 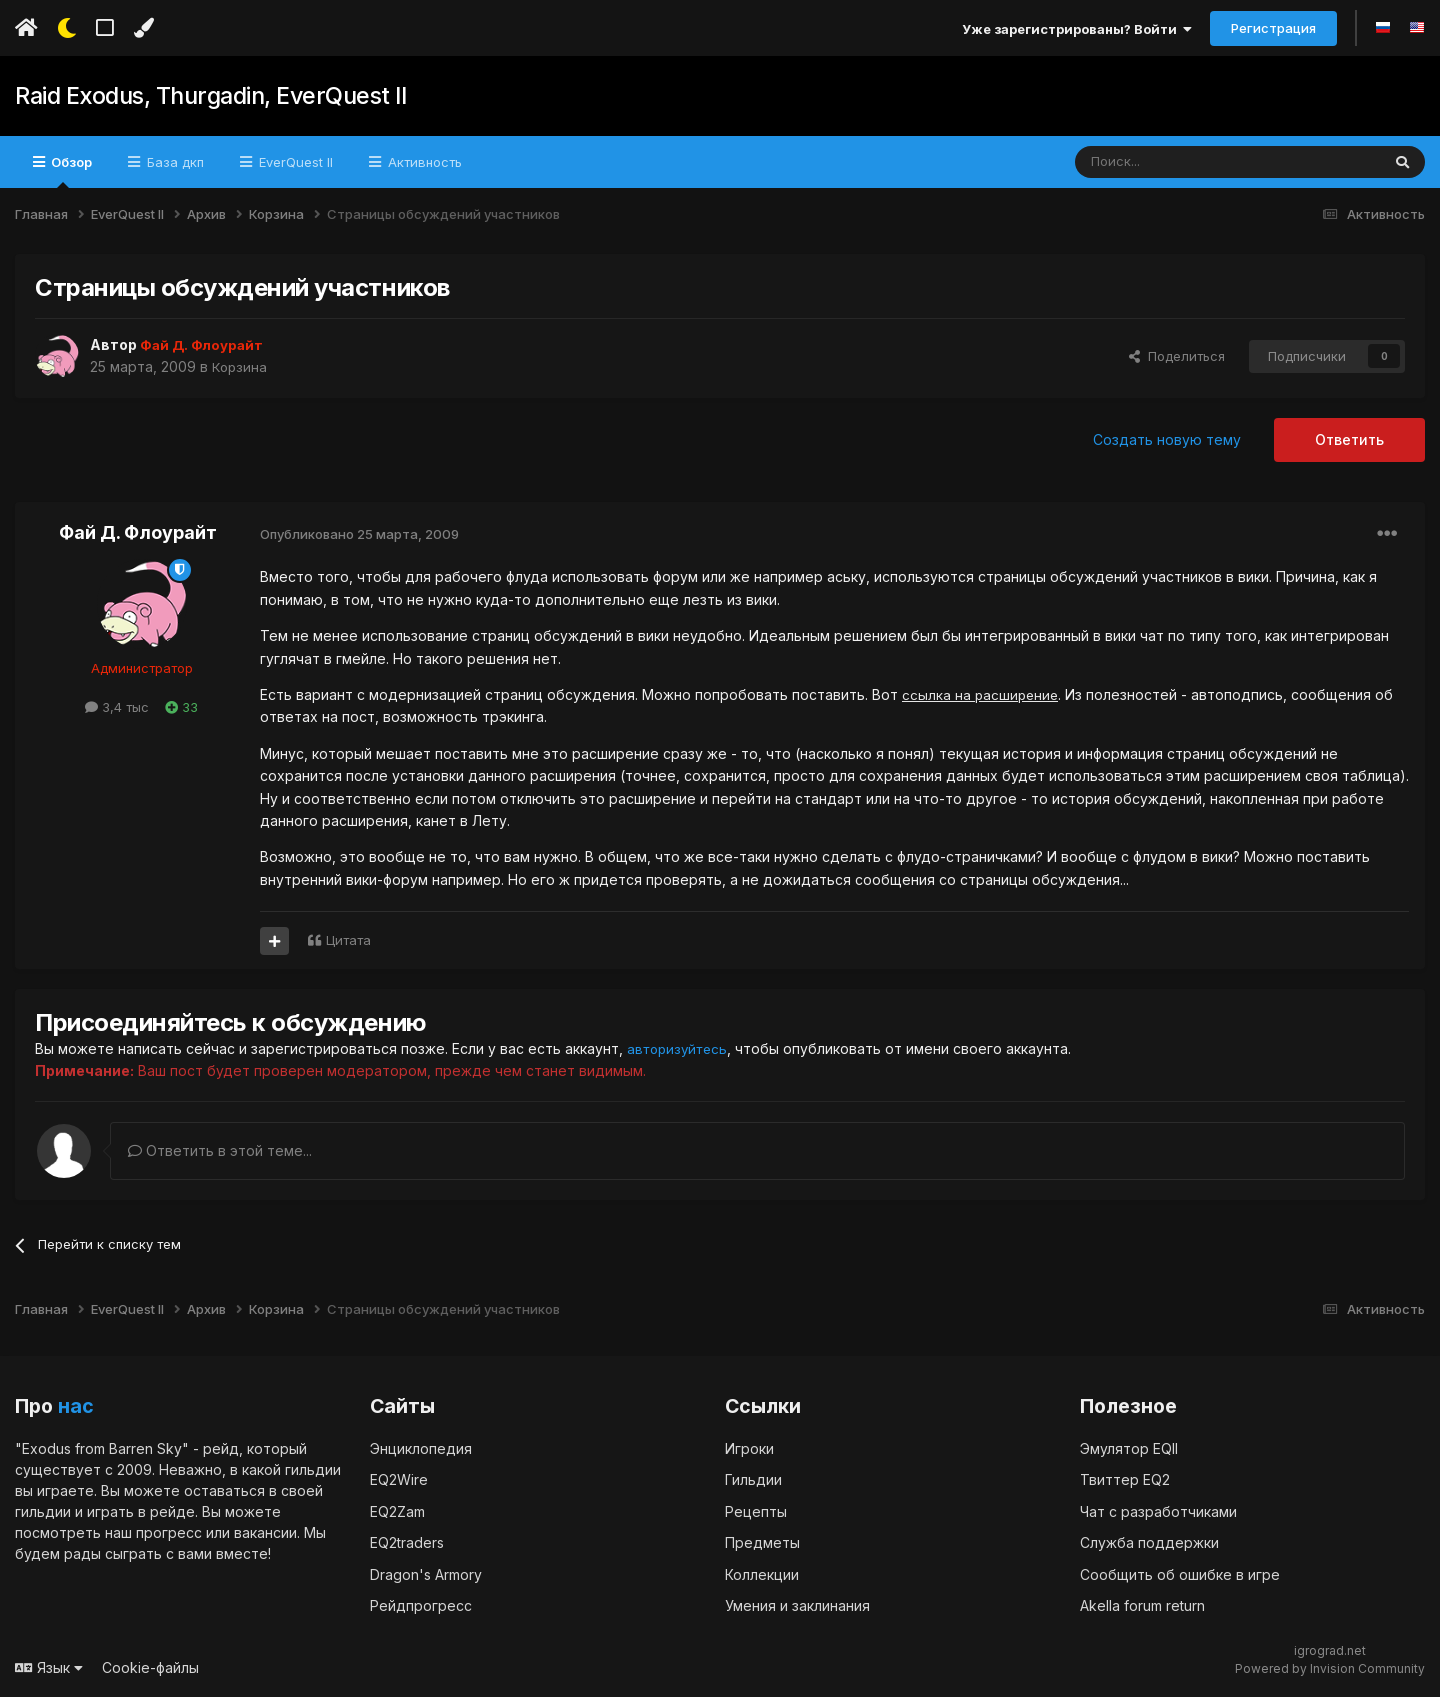 What do you see at coordinates (1142, 1604) in the screenshot?
I see `Akella forum return` at bounding box center [1142, 1604].